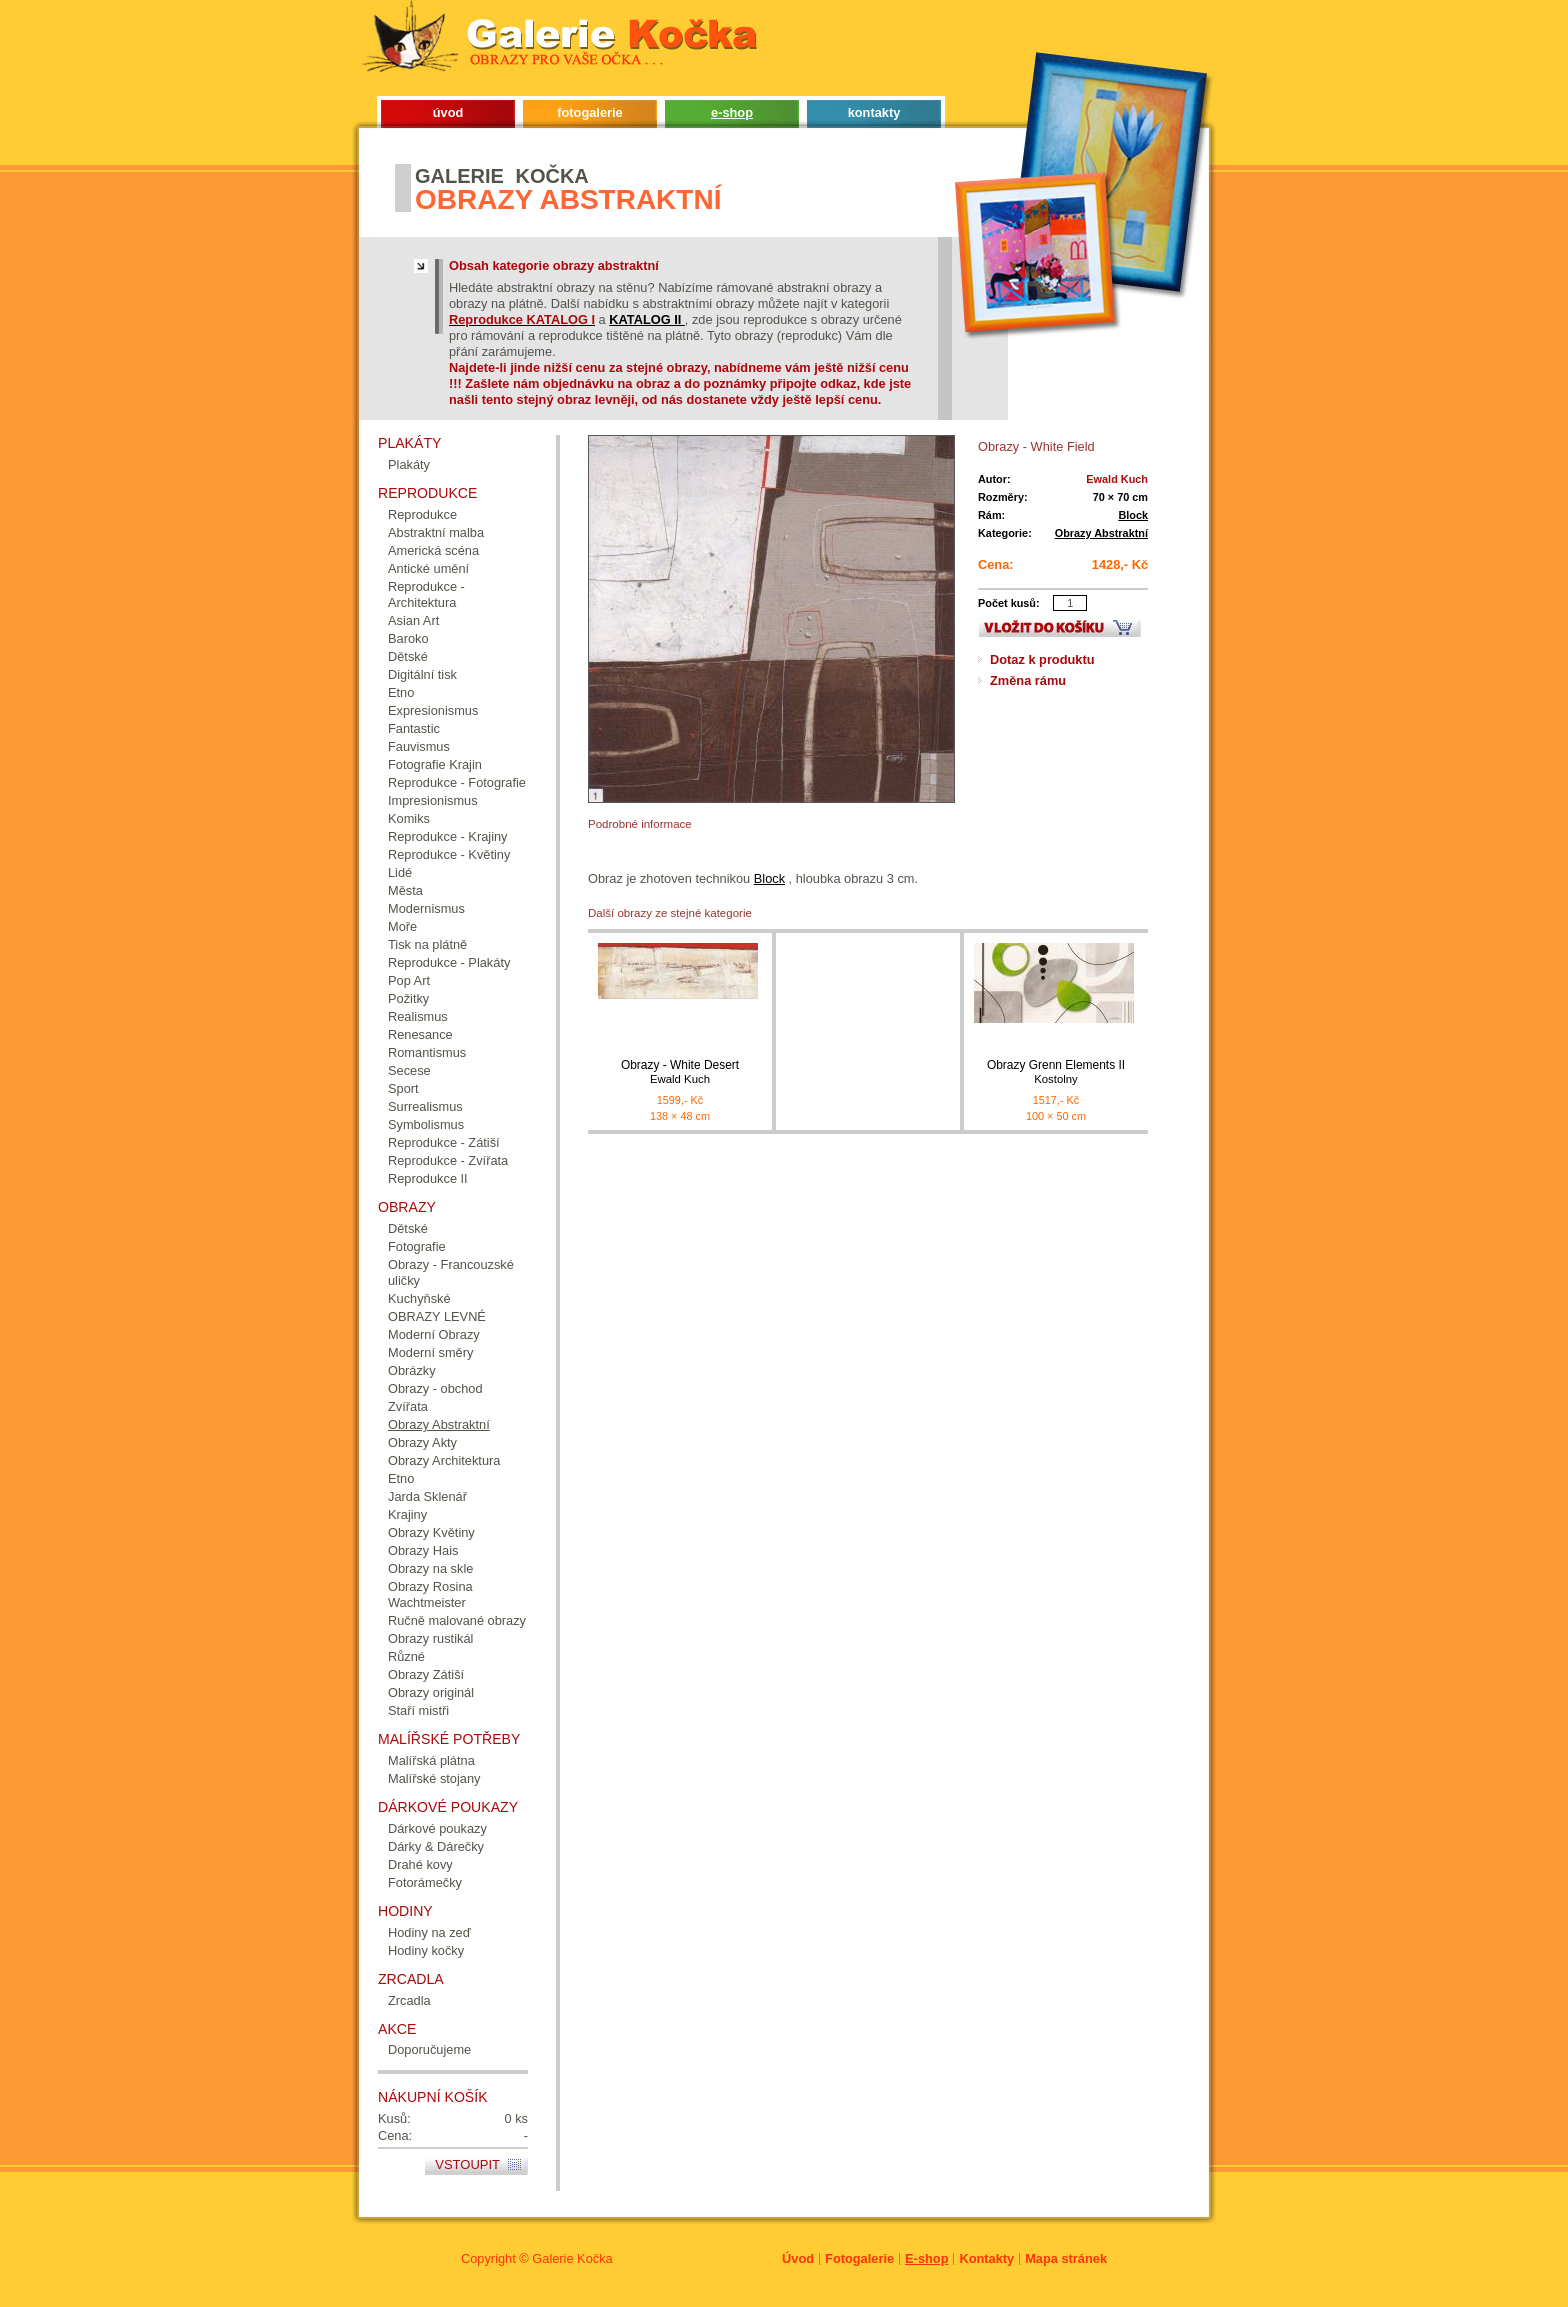 This screenshot has height=2307, width=1568. I want to click on Kuchyňské, so click(419, 1298).